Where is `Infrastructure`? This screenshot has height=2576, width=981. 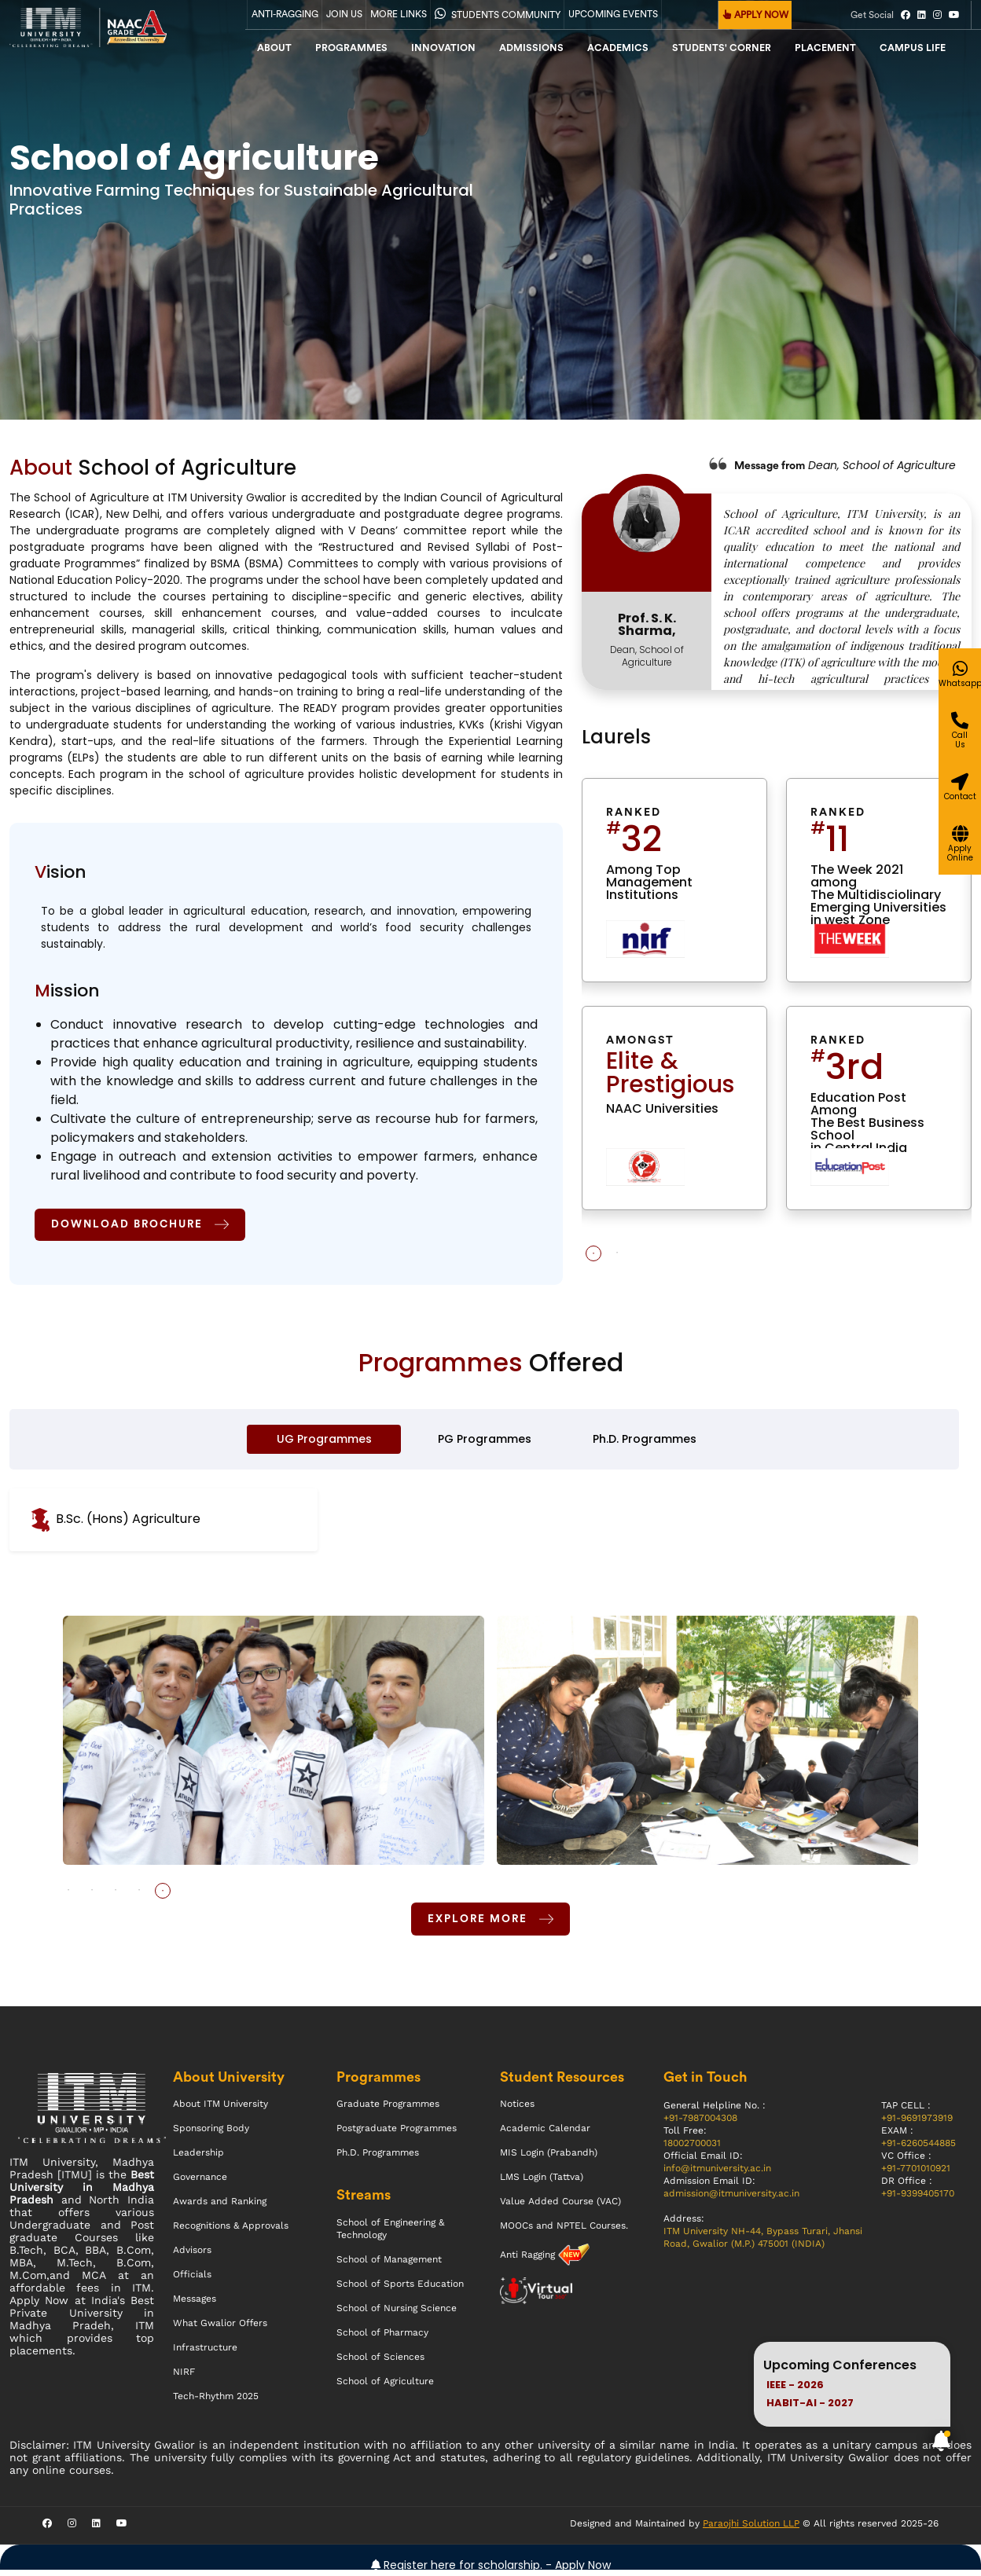 Infrastructure is located at coordinates (205, 2353).